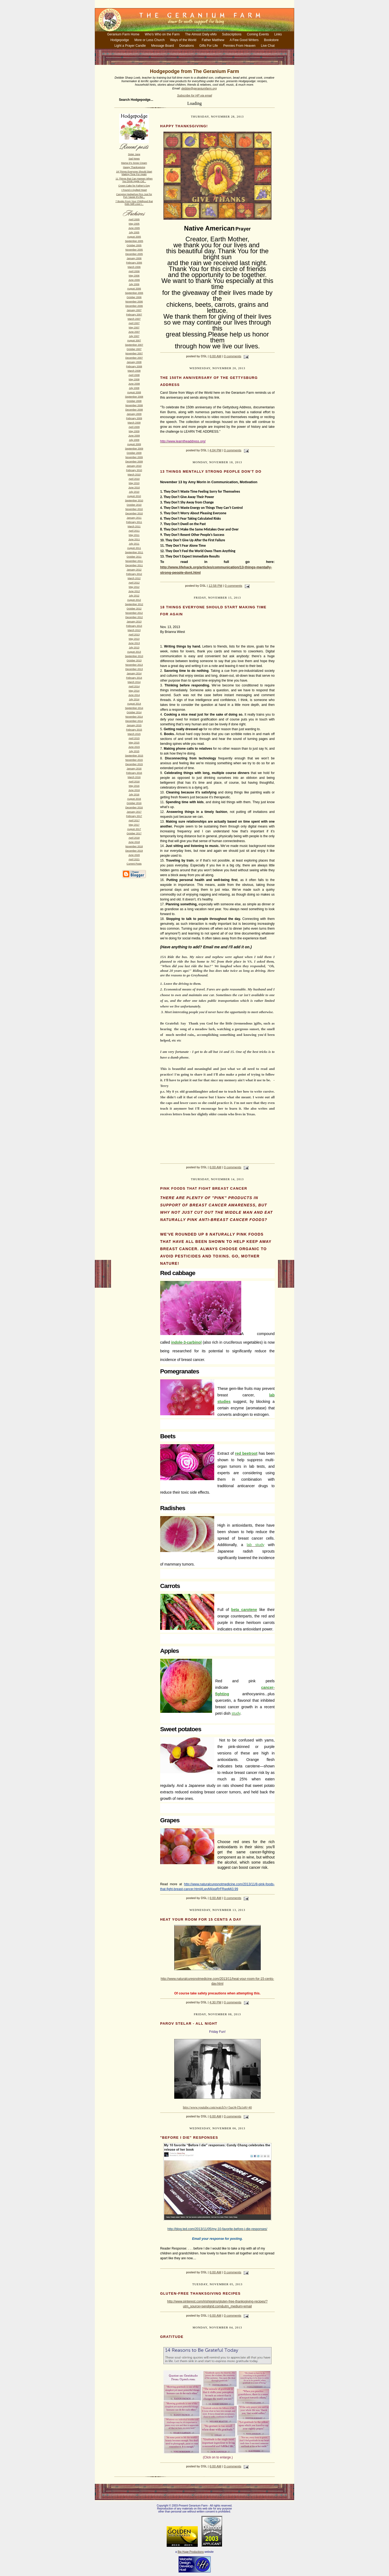  What do you see at coordinates (134, 526) in the screenshot?
I see `March 2011` at bounding box center [134, 526].